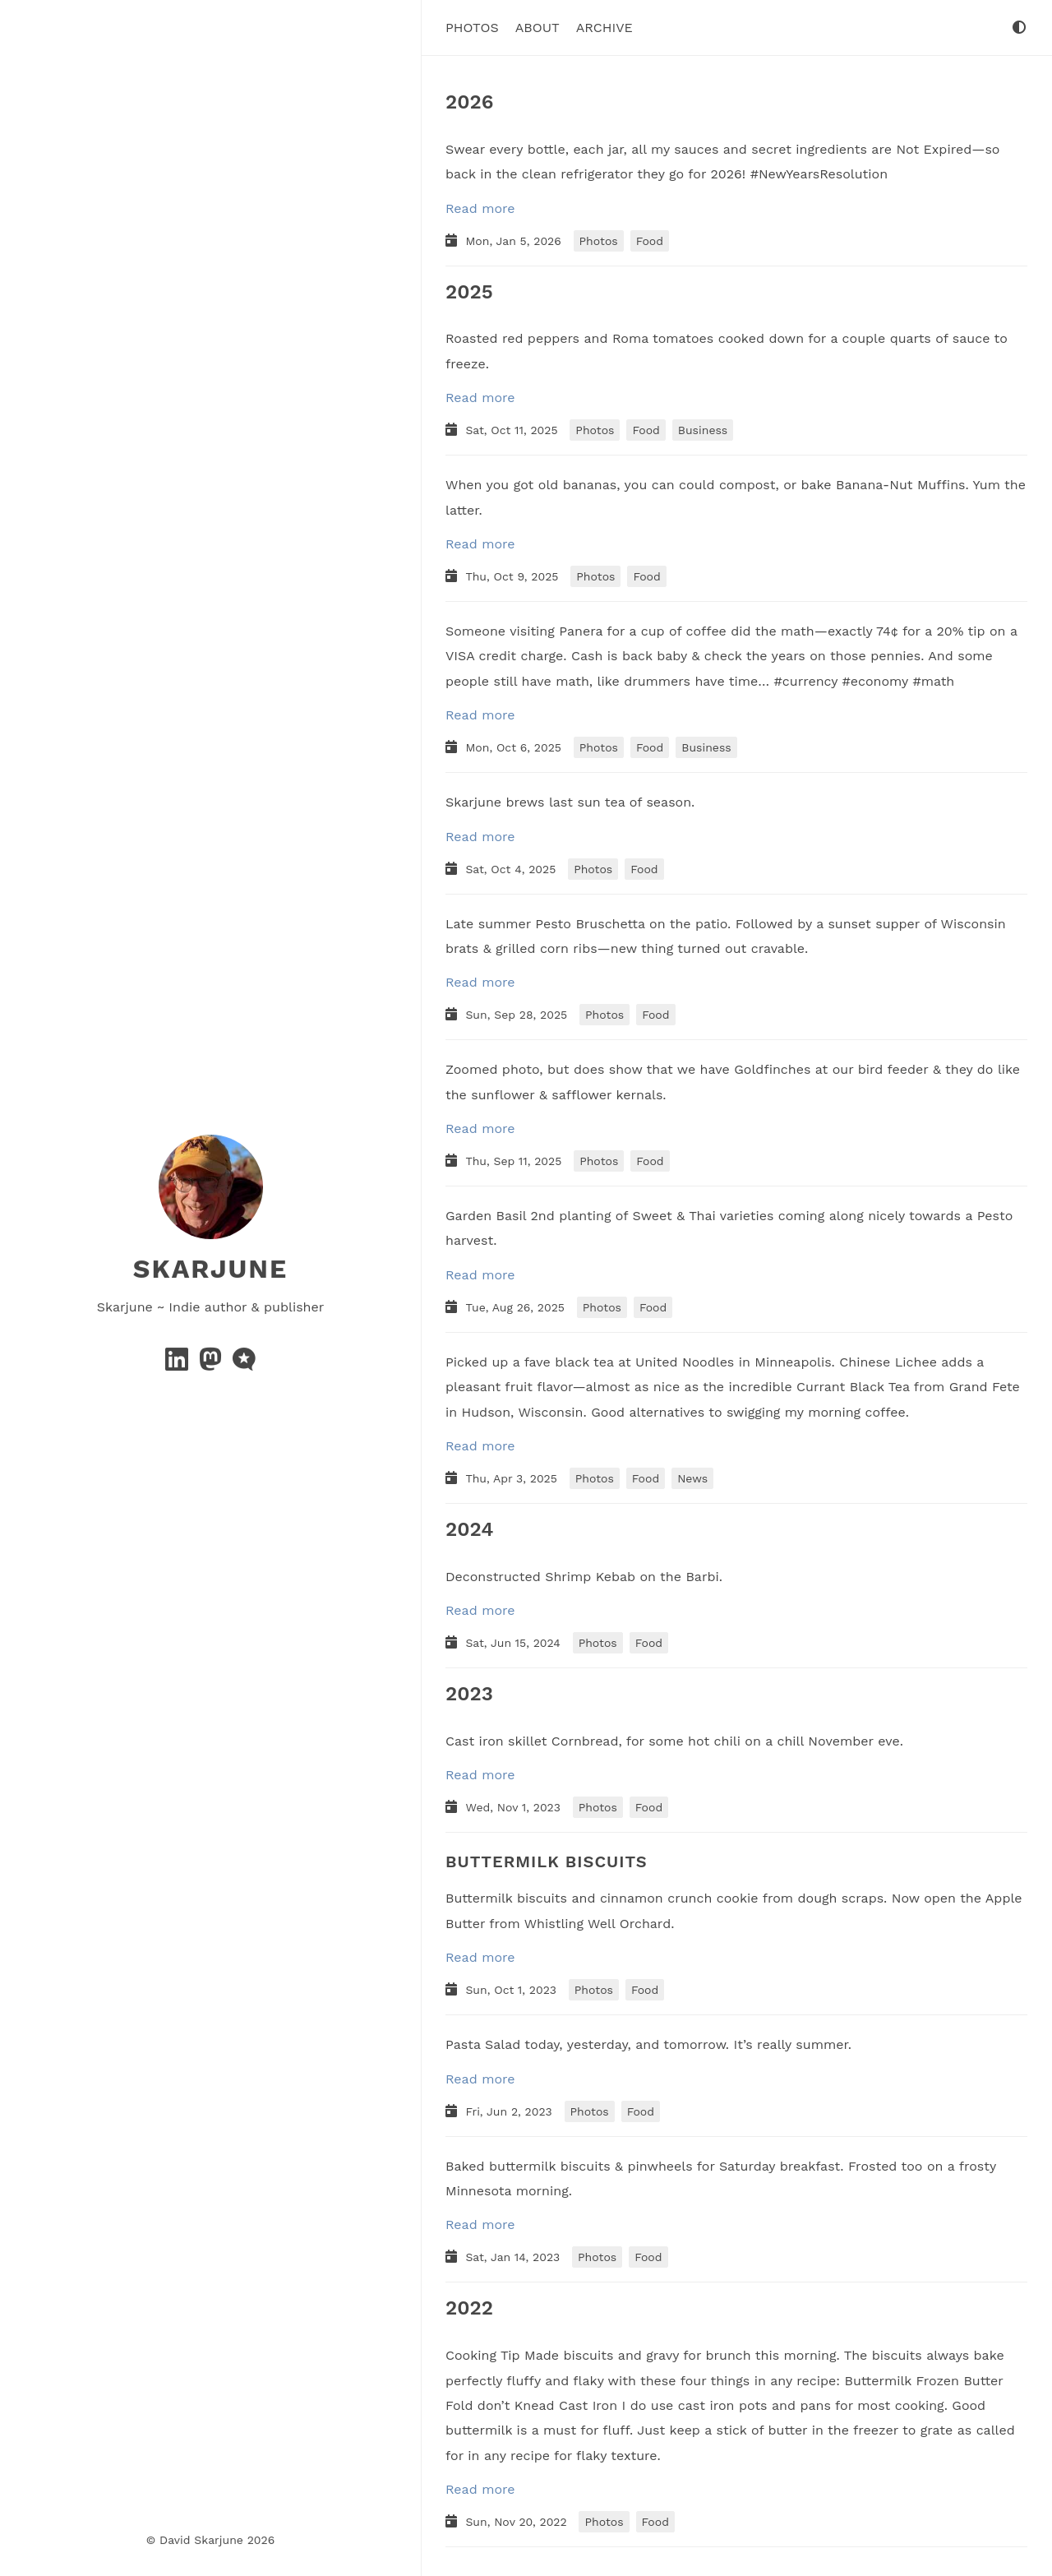  What do you see at coordinates (546, 1861) in the screenshot?
I see `BUTTERMILK BISCUITS` at bounding box center [546, 1861].